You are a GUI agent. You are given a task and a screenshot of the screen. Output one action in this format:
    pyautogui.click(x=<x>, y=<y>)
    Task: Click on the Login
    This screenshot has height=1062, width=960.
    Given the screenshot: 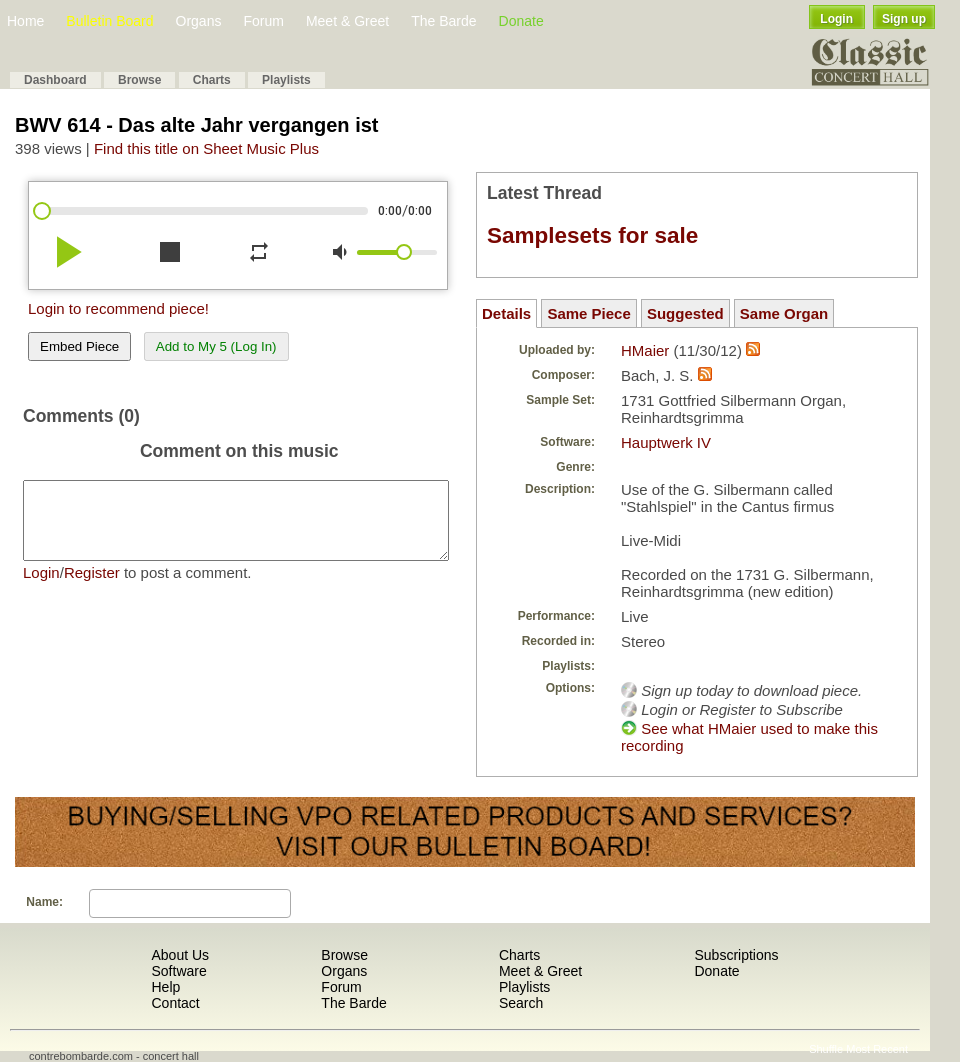 What is the action you would take?
    pyautogui.click(x=836, y=19)
    